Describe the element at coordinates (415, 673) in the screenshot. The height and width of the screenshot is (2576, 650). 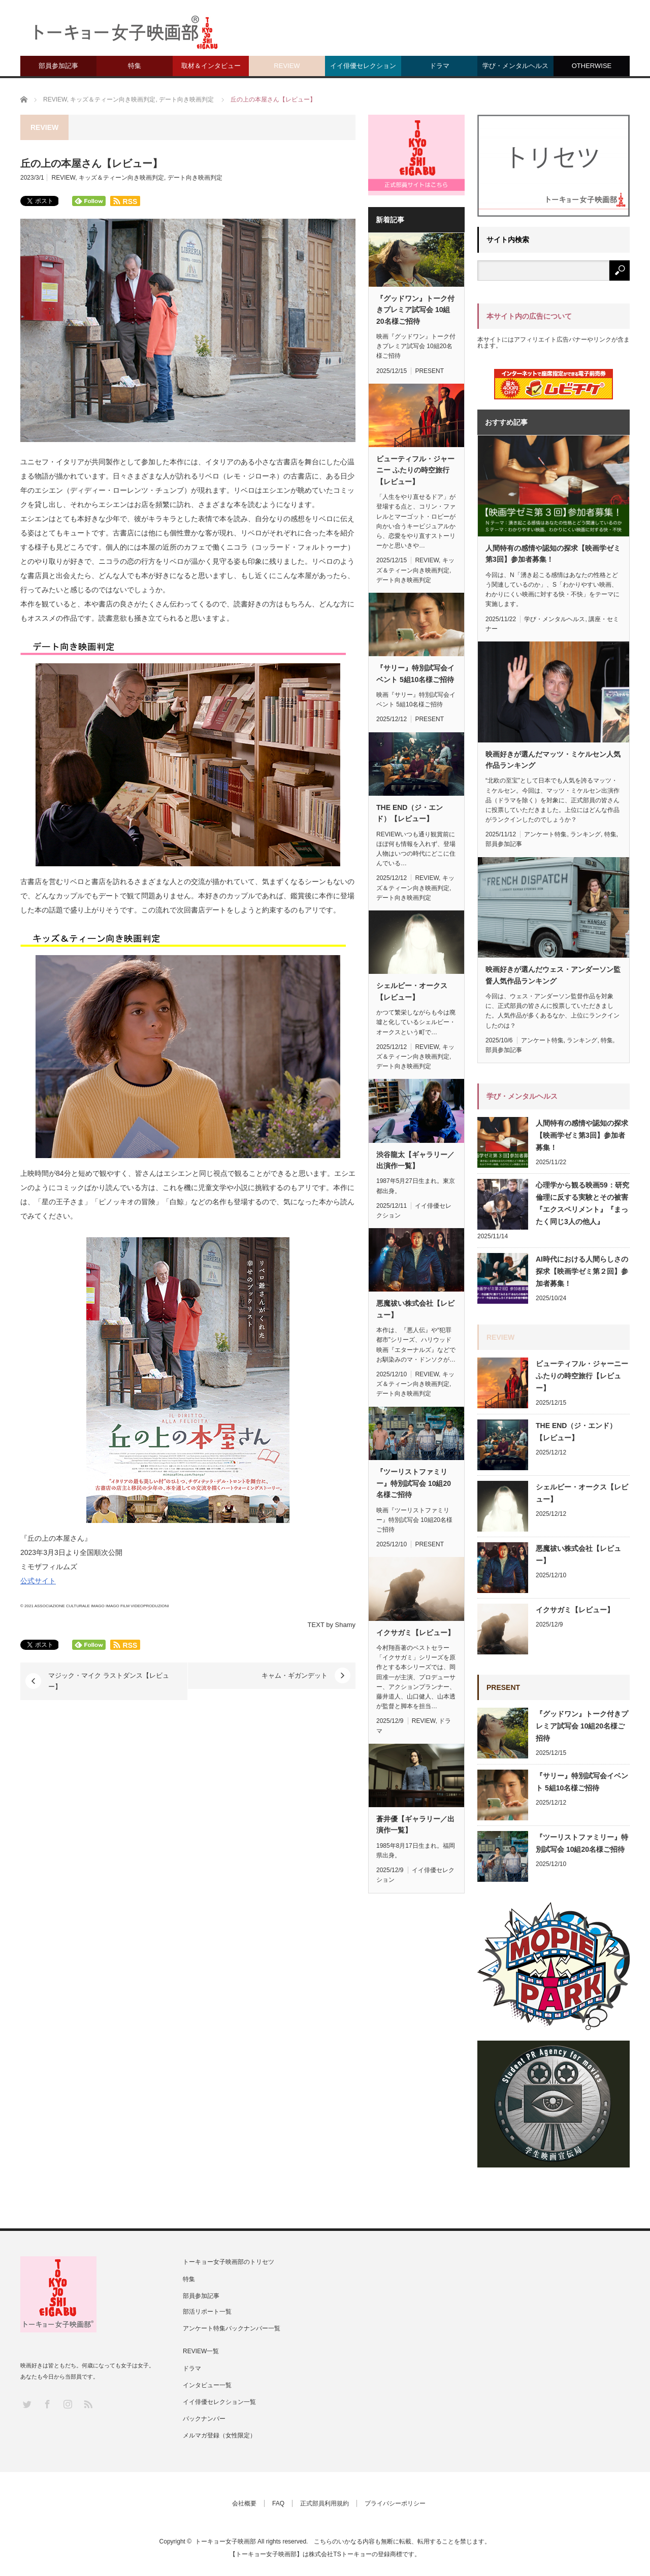
I see `『サリー』特別試写会イベント 5組10名様ご招待` at that location.